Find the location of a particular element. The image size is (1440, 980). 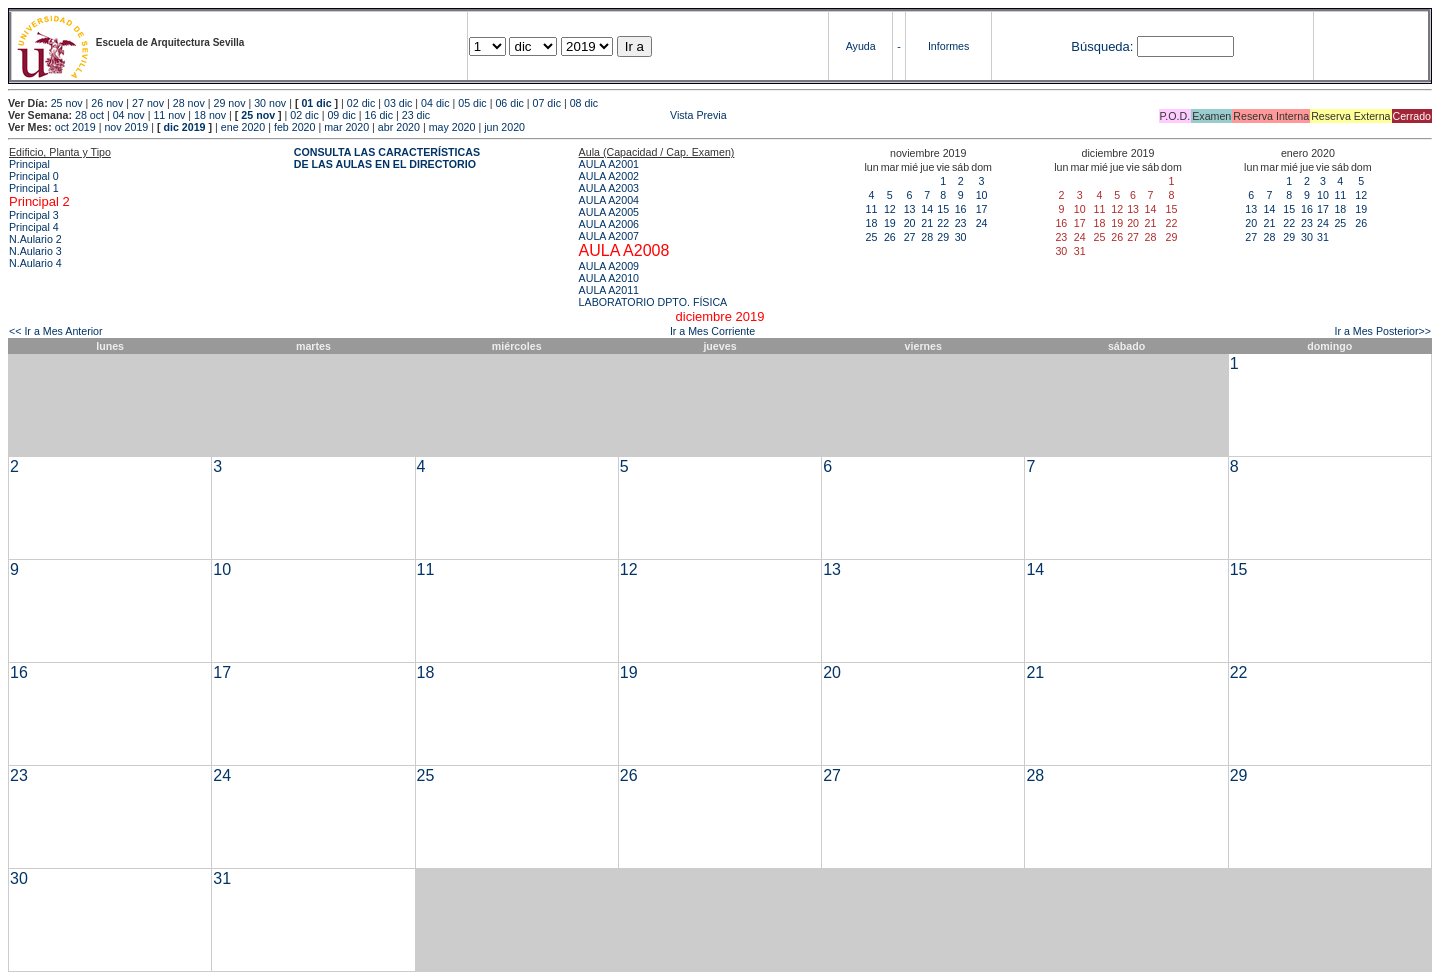

22 is located at coordinates (943, 223).